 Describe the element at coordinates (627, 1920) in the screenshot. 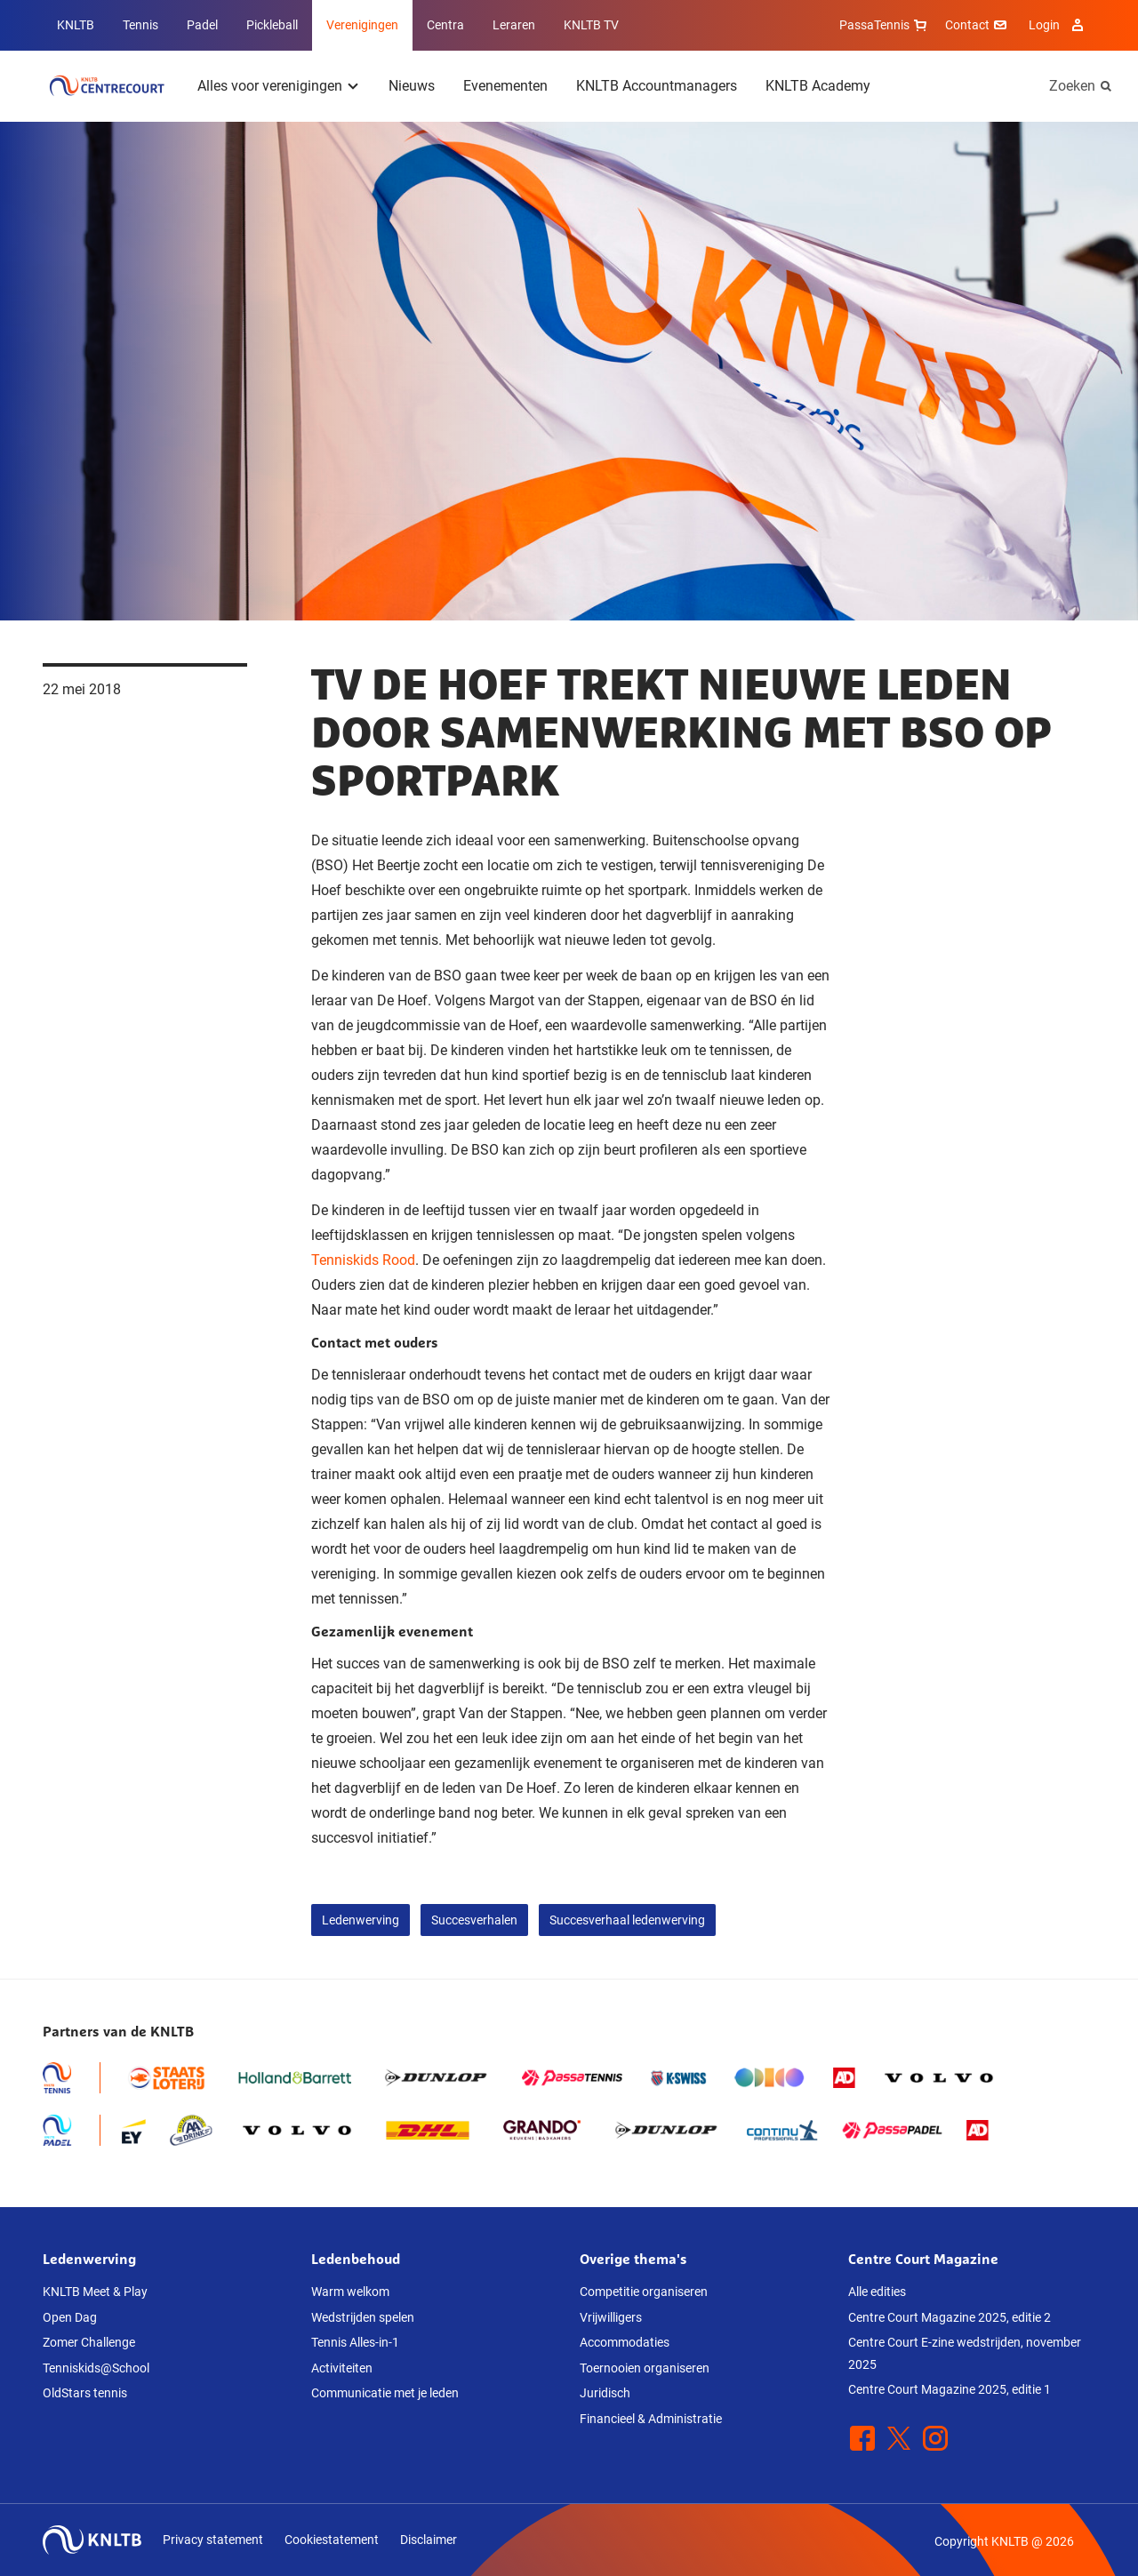

I see `Succesverhaal ledenwerving` at that location.